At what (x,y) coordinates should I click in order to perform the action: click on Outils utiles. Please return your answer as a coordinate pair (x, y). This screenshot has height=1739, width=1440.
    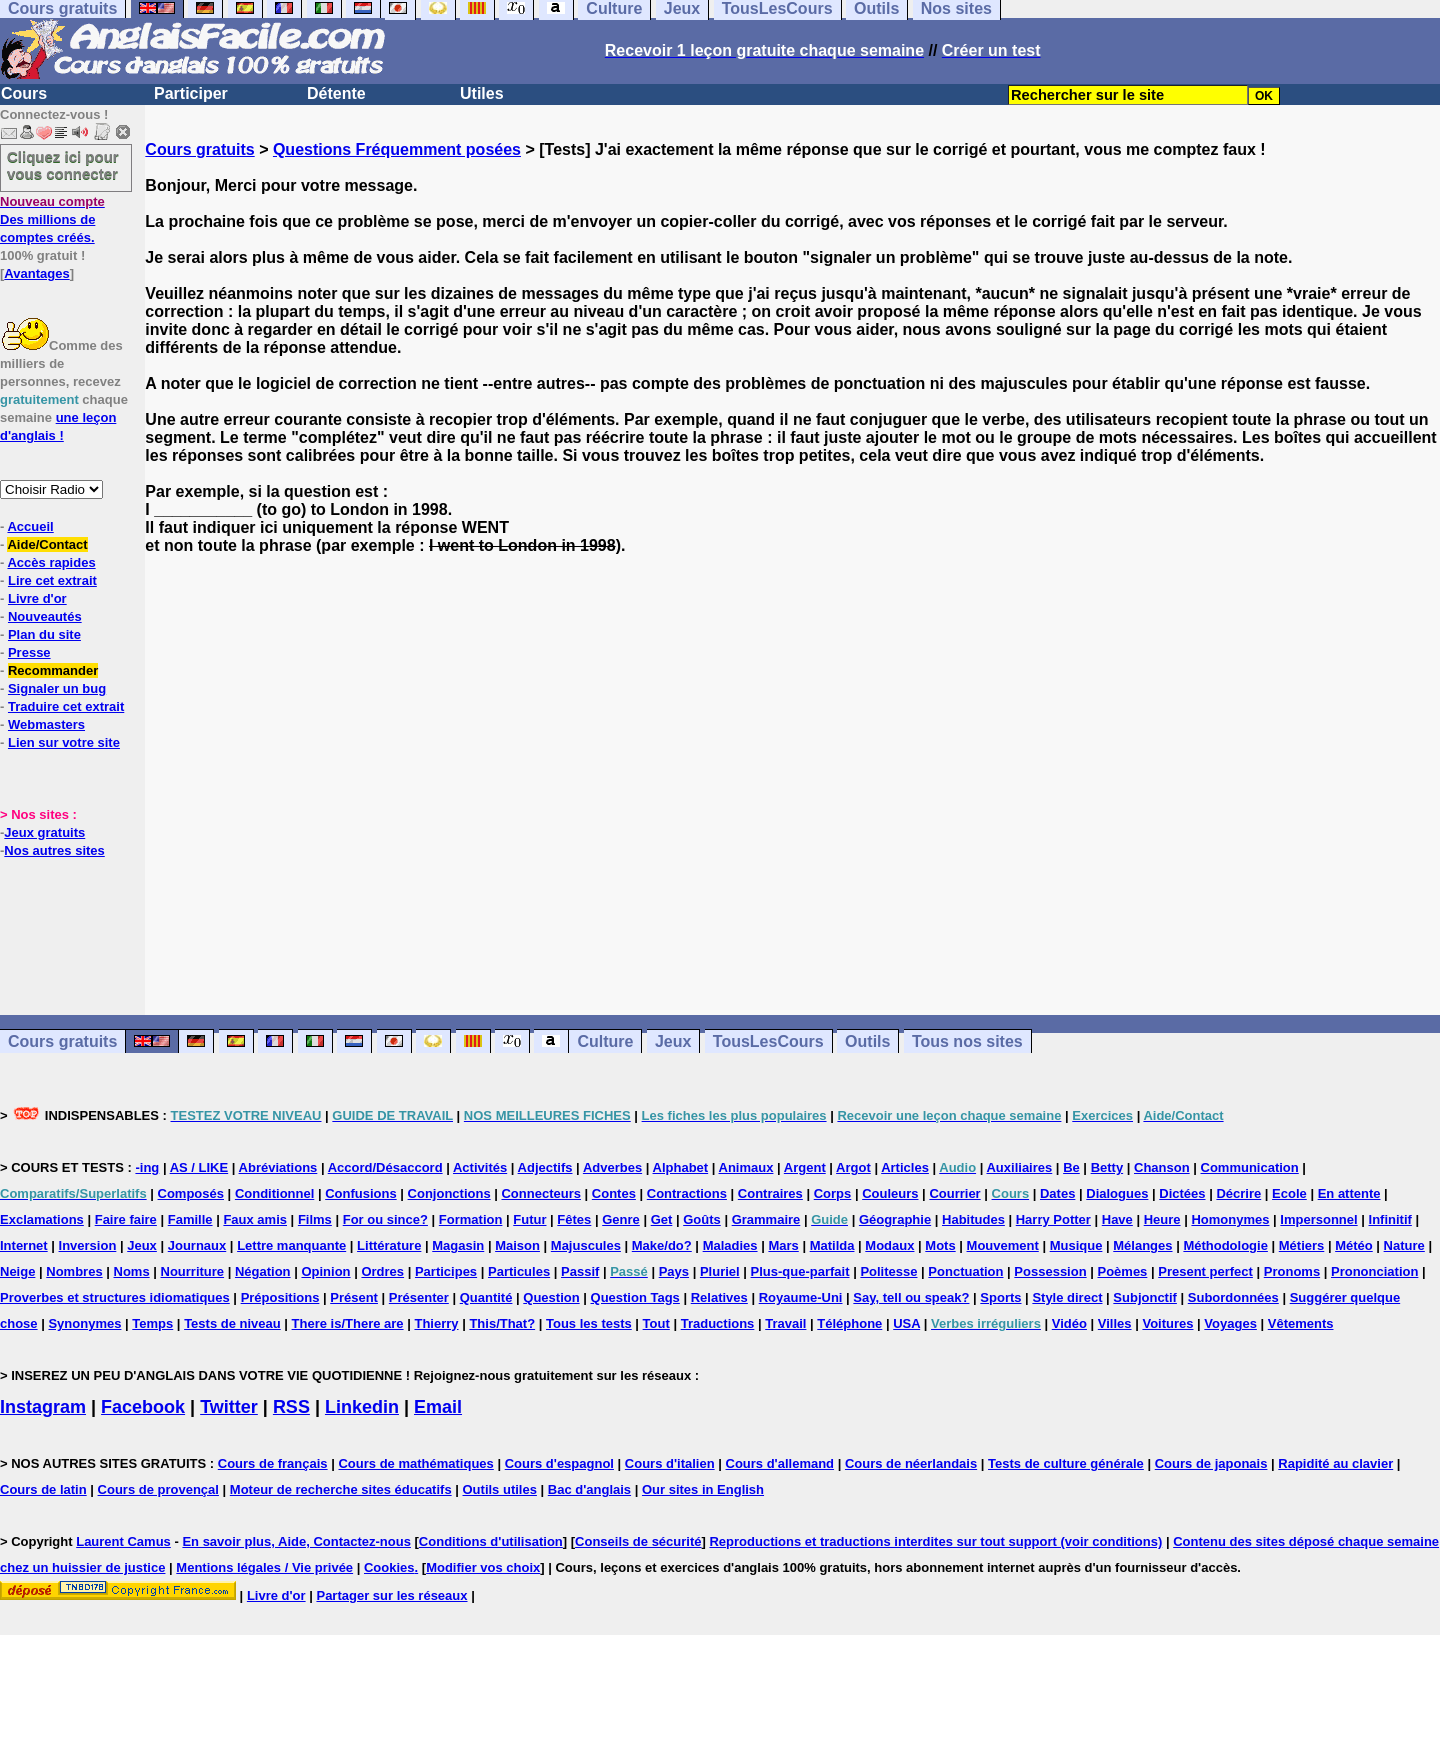
    Looking at the image, I should click on (500, 1489).